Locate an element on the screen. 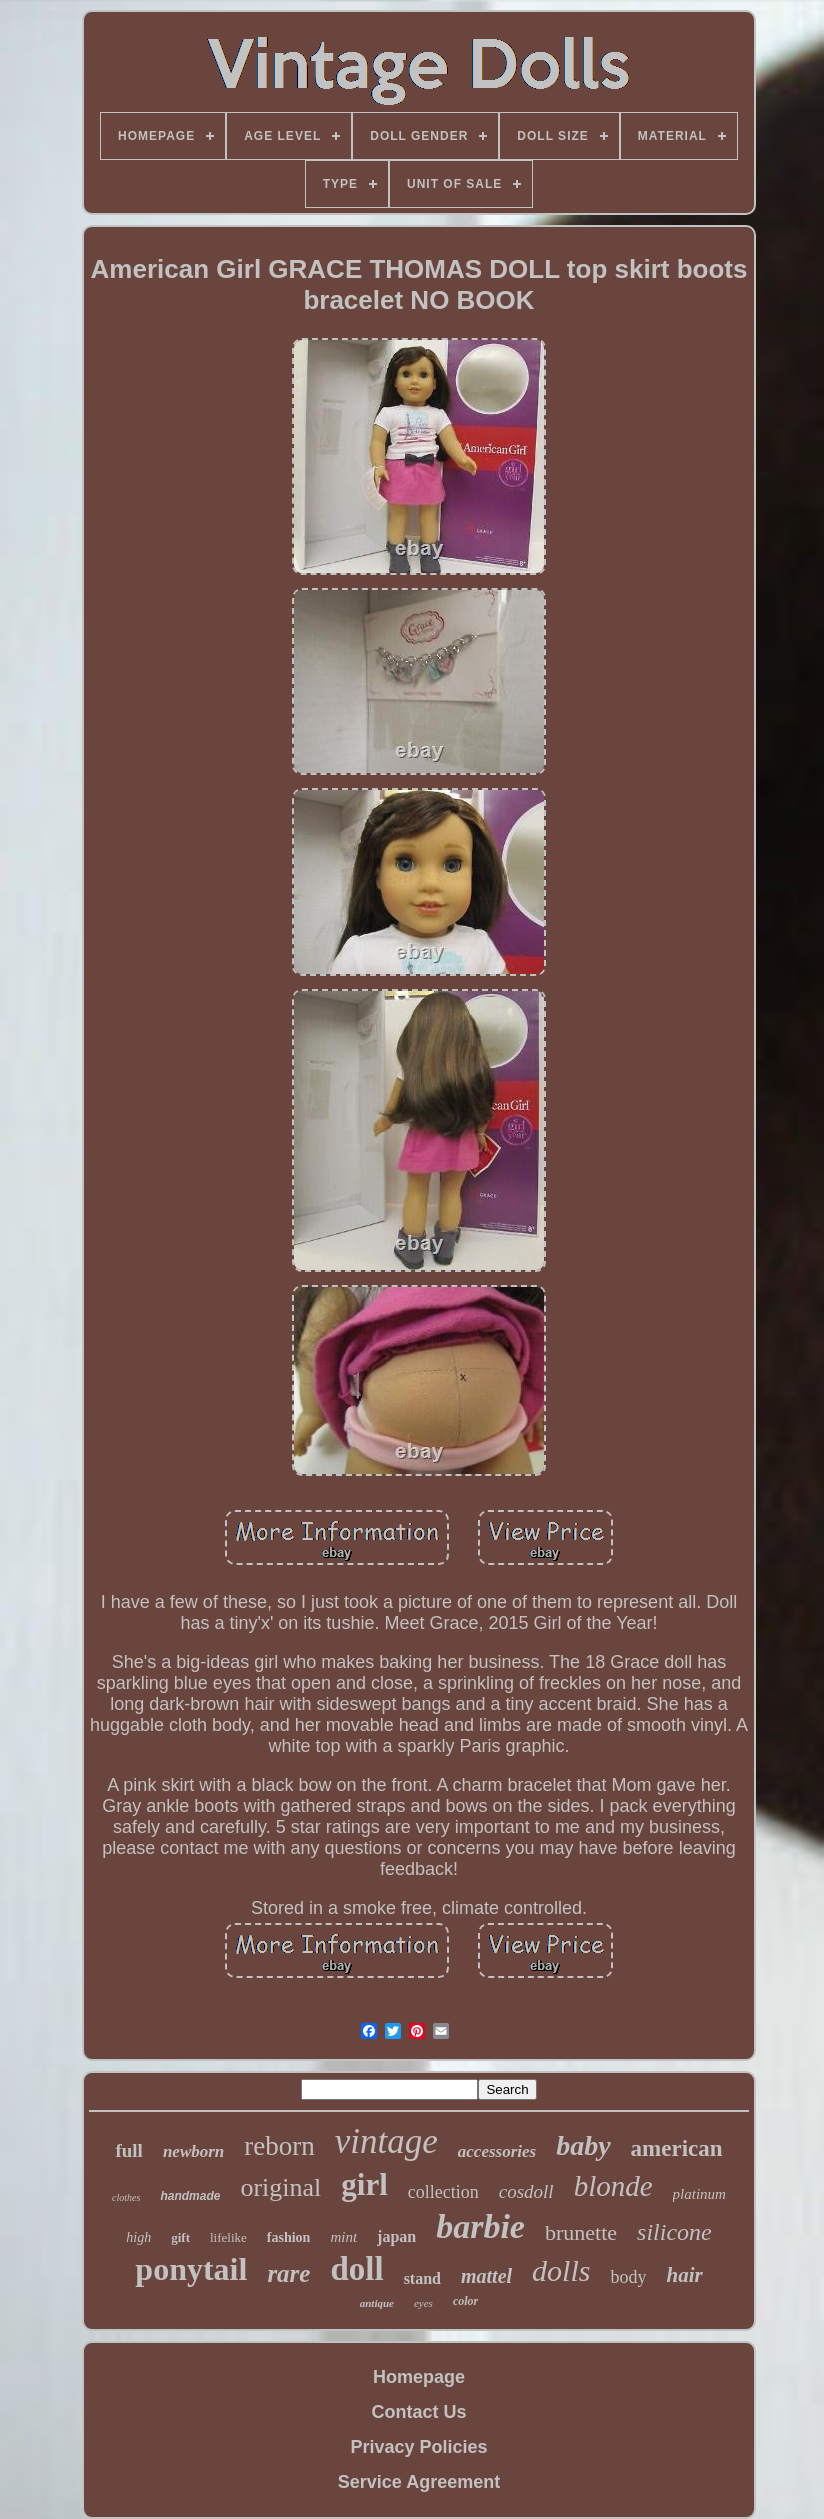  vintage is located at coordinates (386, 2141).